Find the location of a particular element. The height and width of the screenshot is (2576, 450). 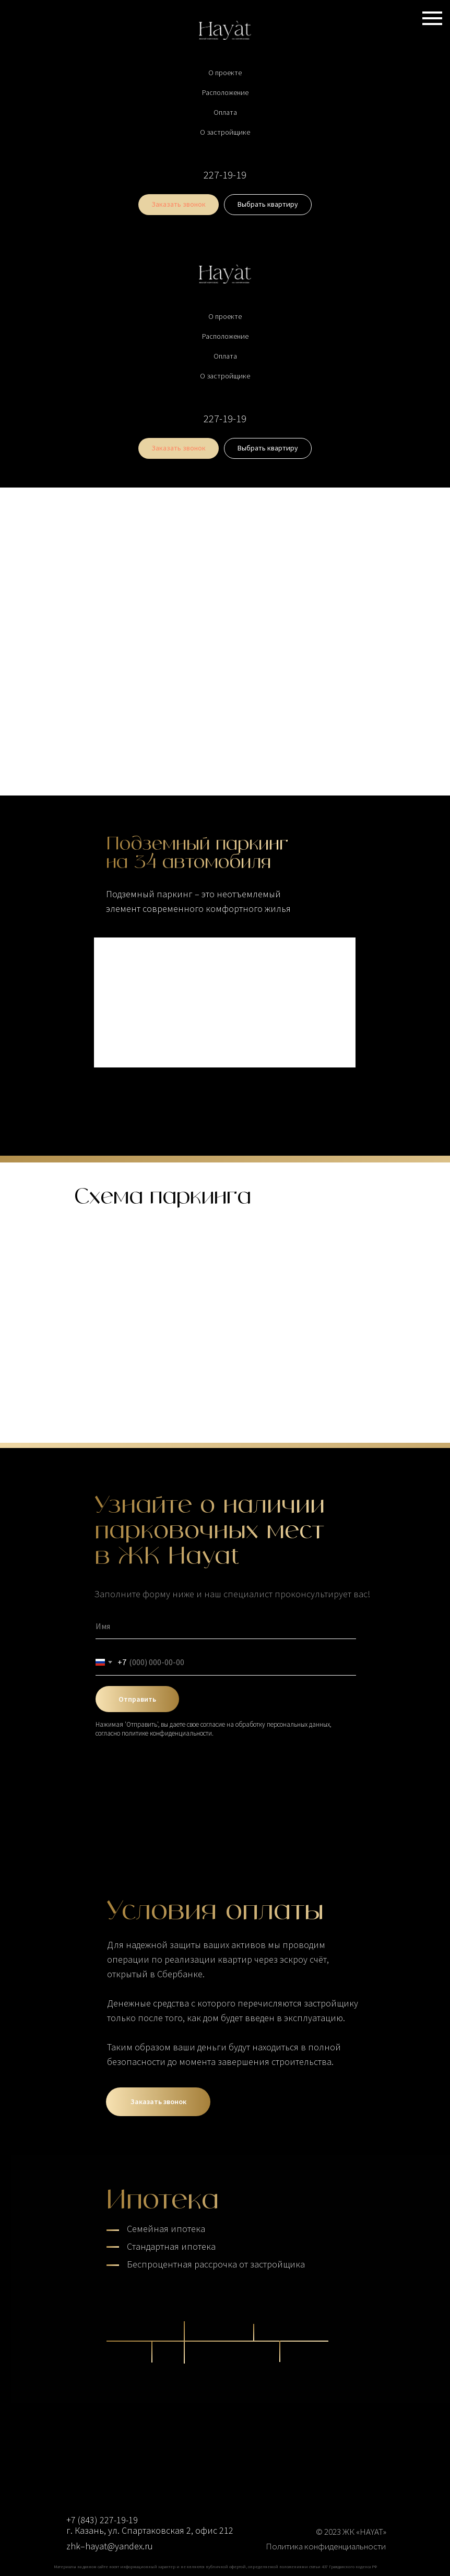

[name] is located at coordinates (226, 1626).